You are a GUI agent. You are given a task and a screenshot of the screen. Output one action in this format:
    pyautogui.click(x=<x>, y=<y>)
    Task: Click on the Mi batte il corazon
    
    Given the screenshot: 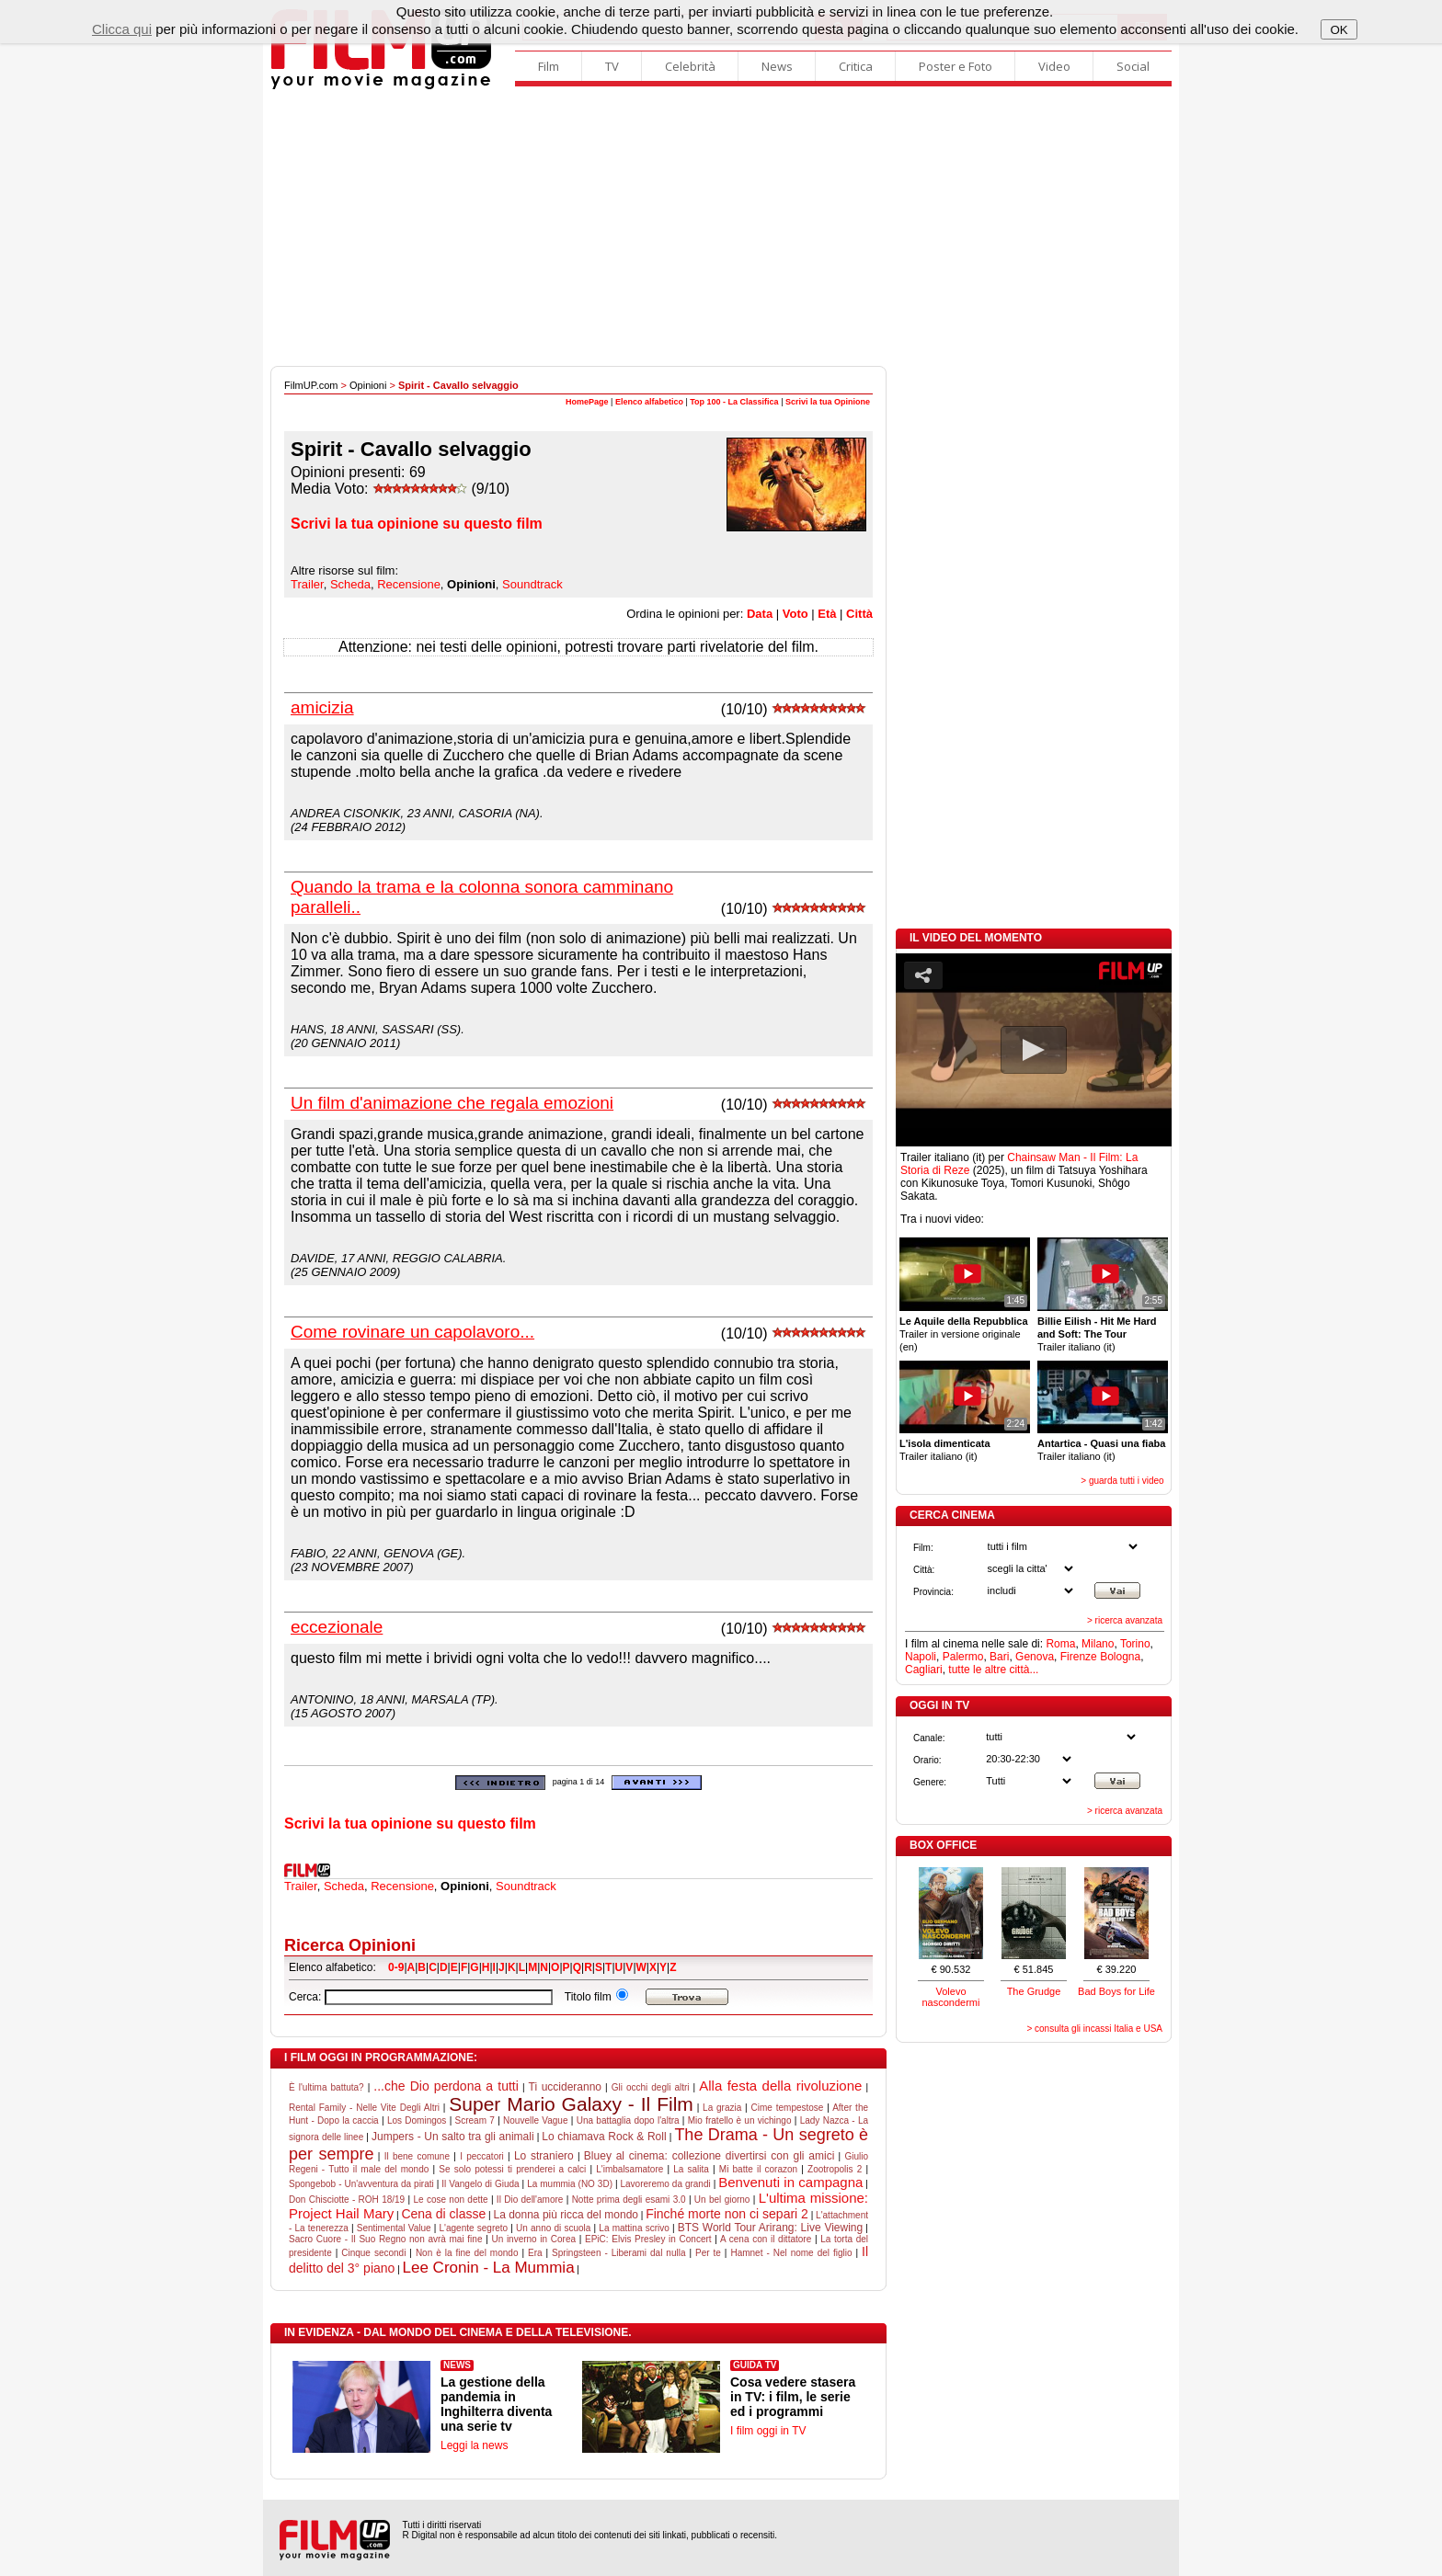 What is the action you would take?
    pyautogui.click(x=758, y=2169)
    